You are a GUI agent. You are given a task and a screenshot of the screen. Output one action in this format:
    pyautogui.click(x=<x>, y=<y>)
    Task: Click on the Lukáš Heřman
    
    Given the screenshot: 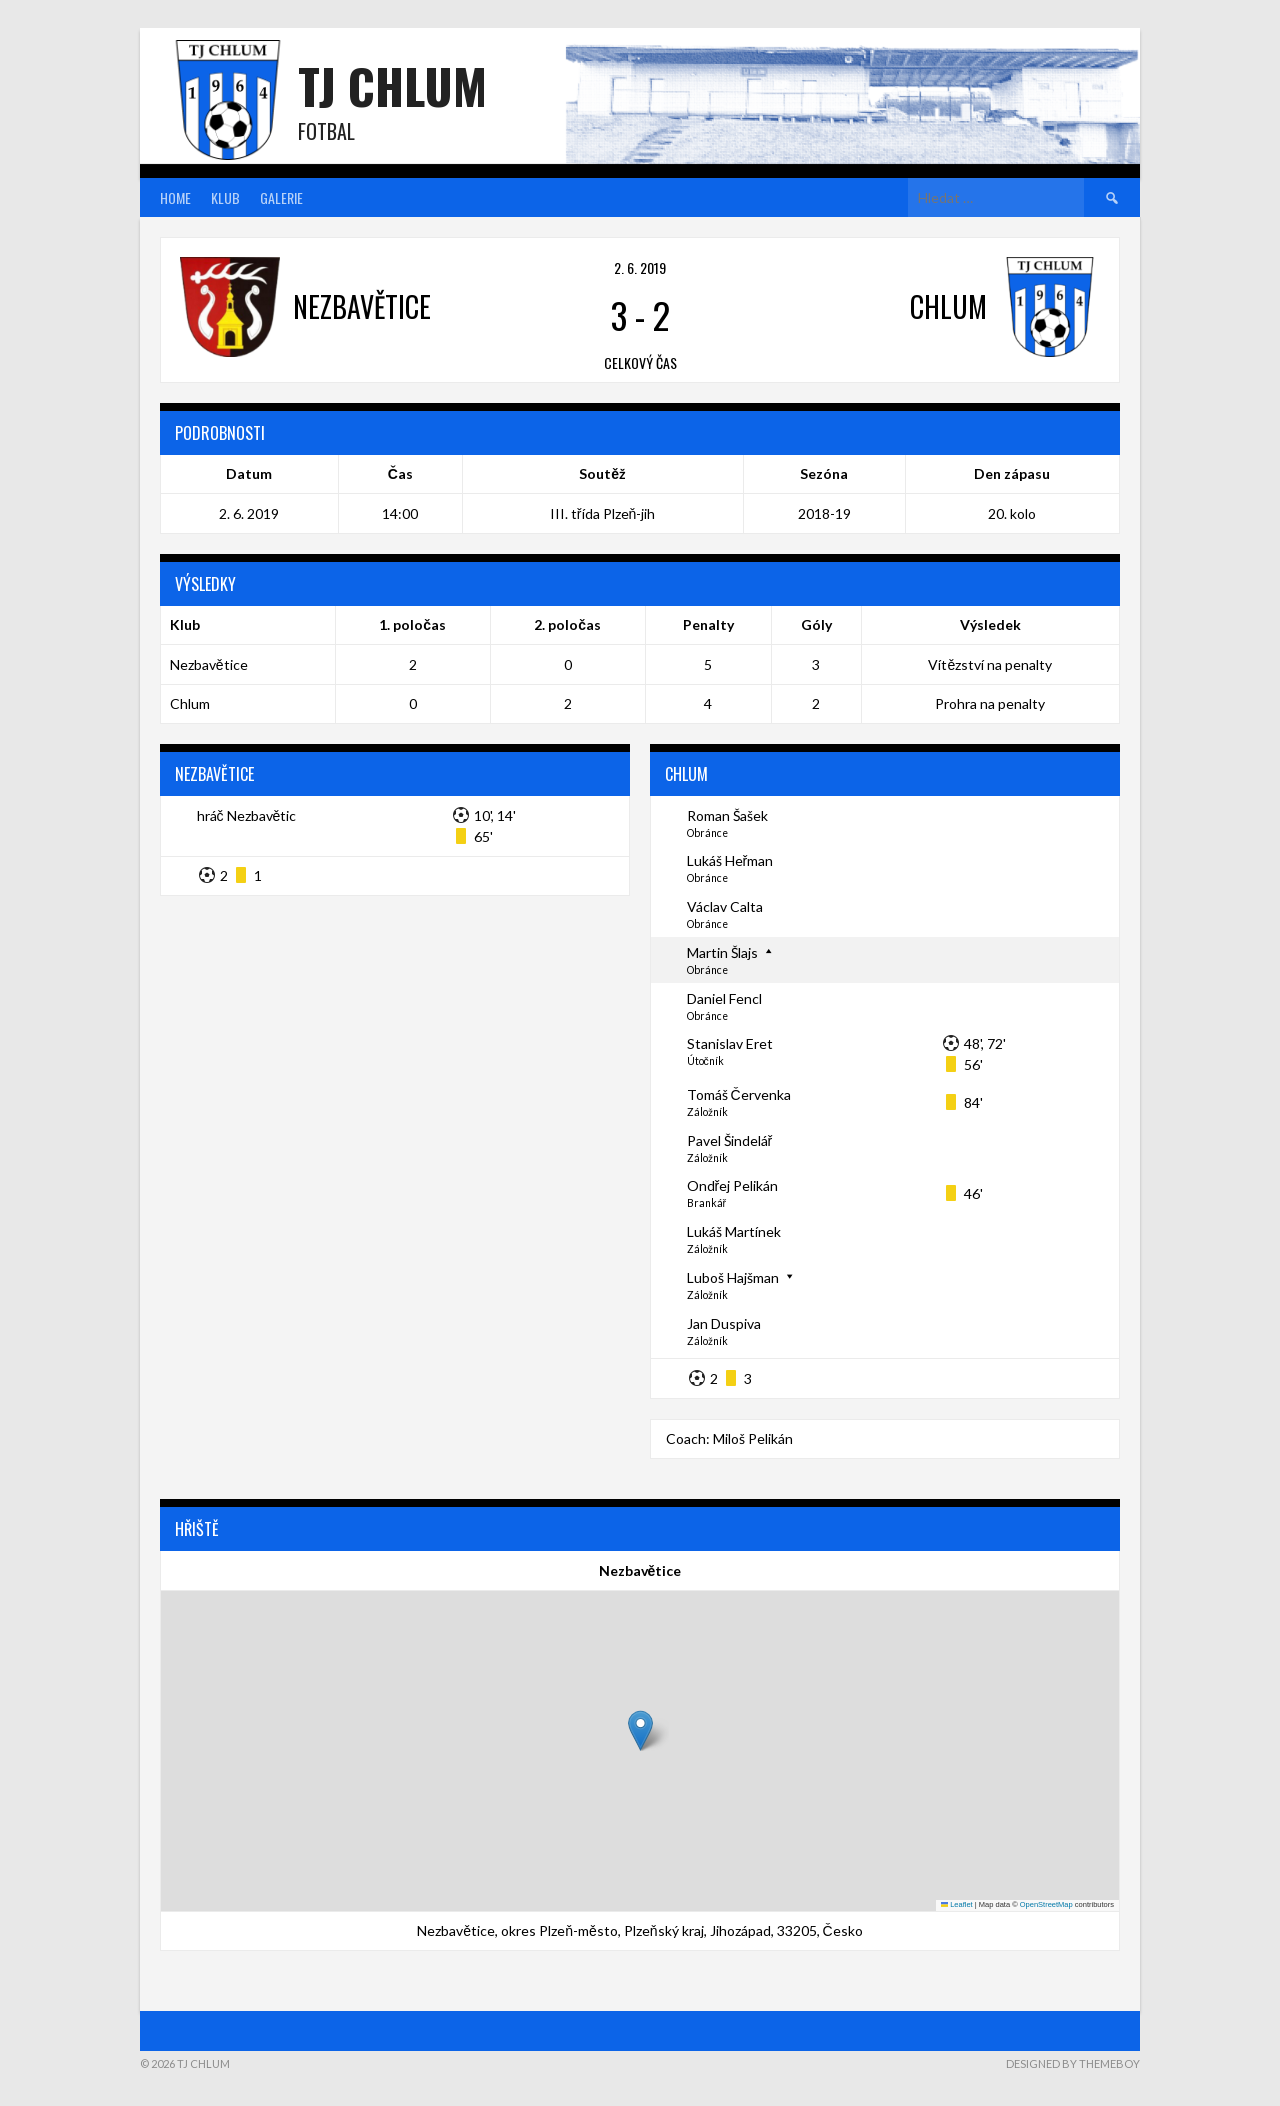 What is the action you would take?
    pyautogui.click(x=730, y=860)
    